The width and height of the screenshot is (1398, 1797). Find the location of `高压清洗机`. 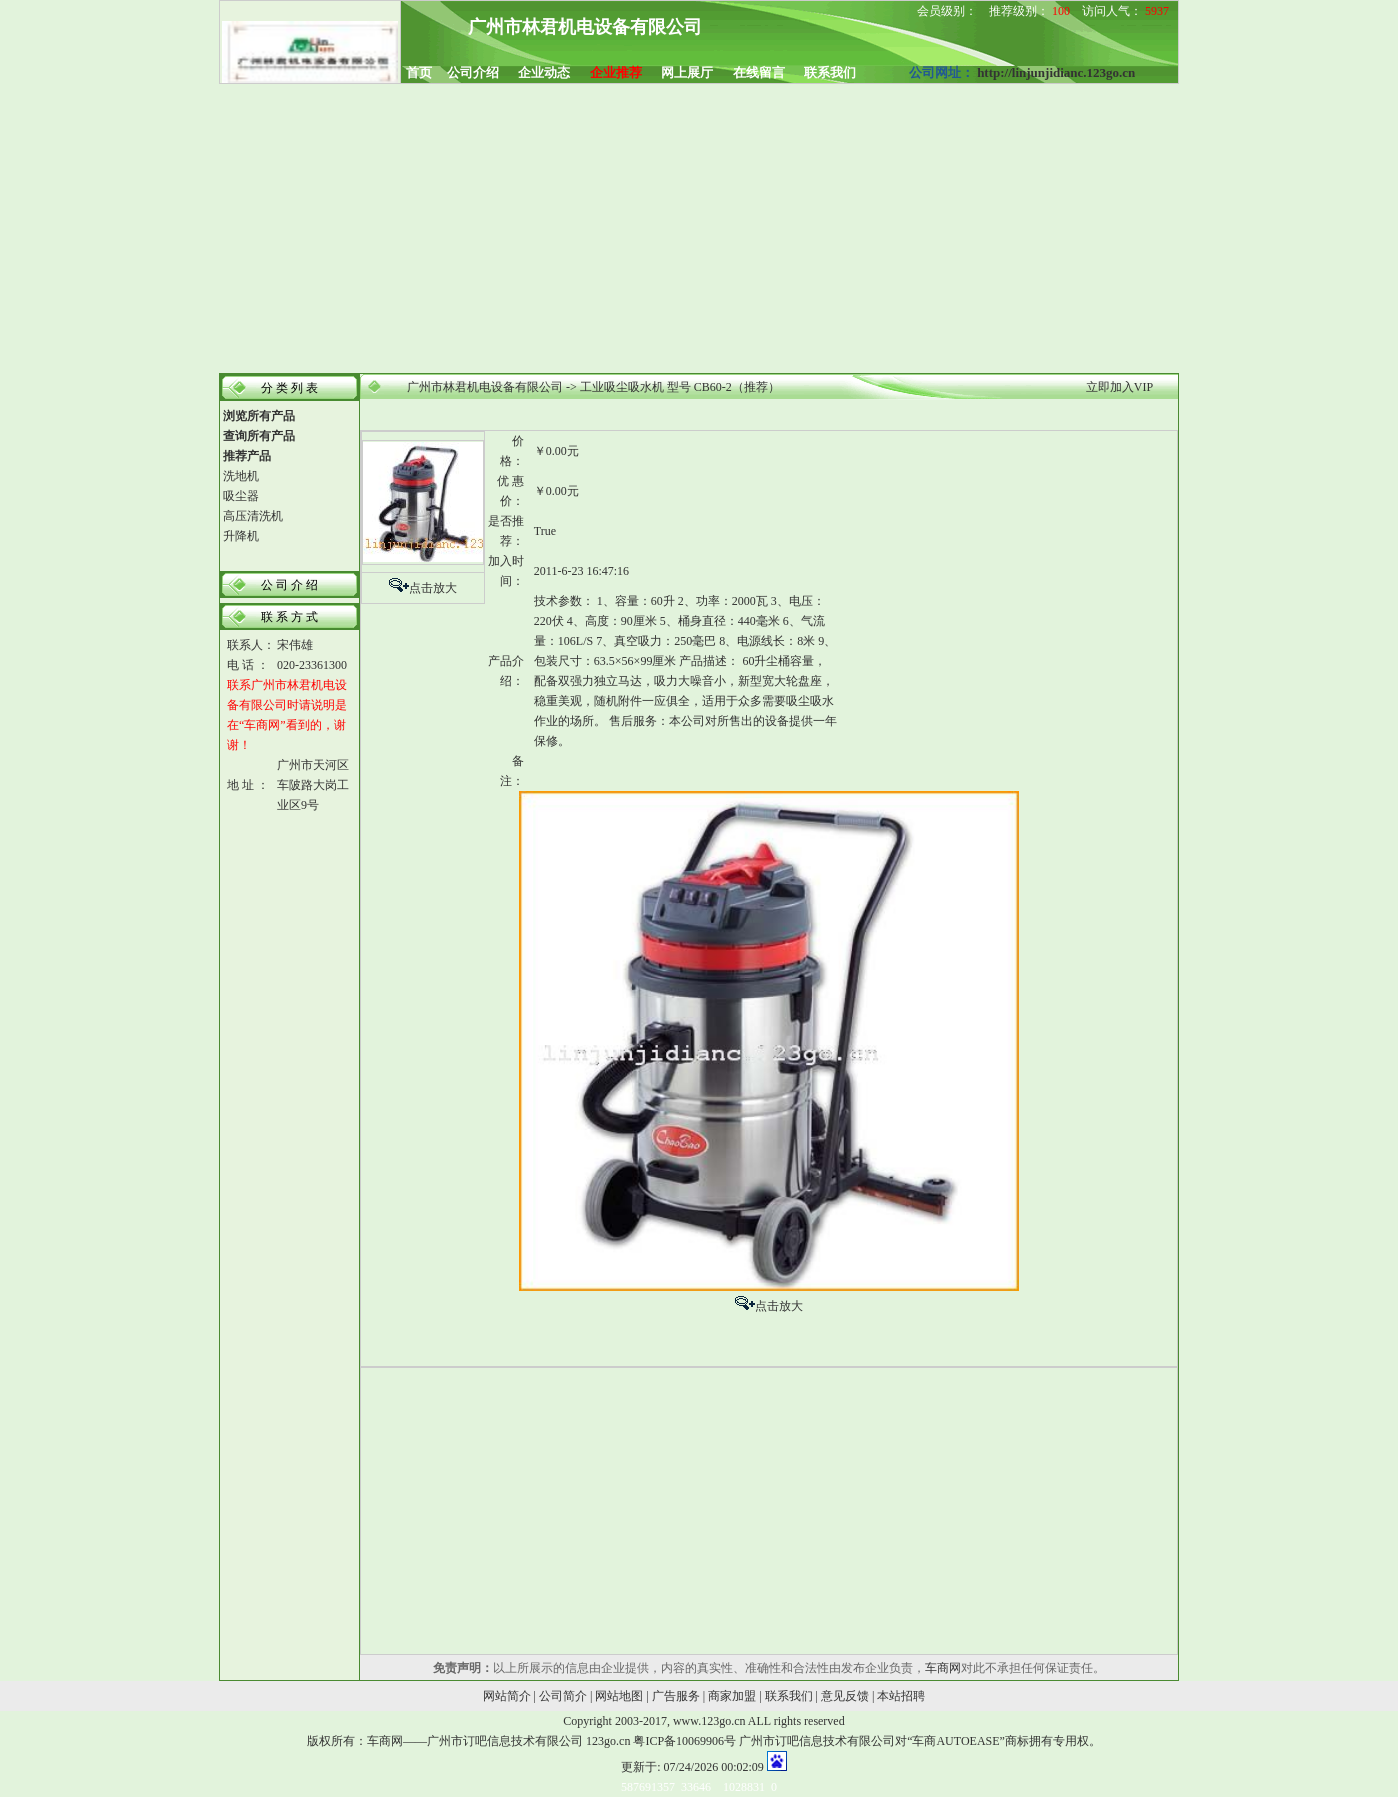

高压清洗机 is located at coordinates (253, 516).